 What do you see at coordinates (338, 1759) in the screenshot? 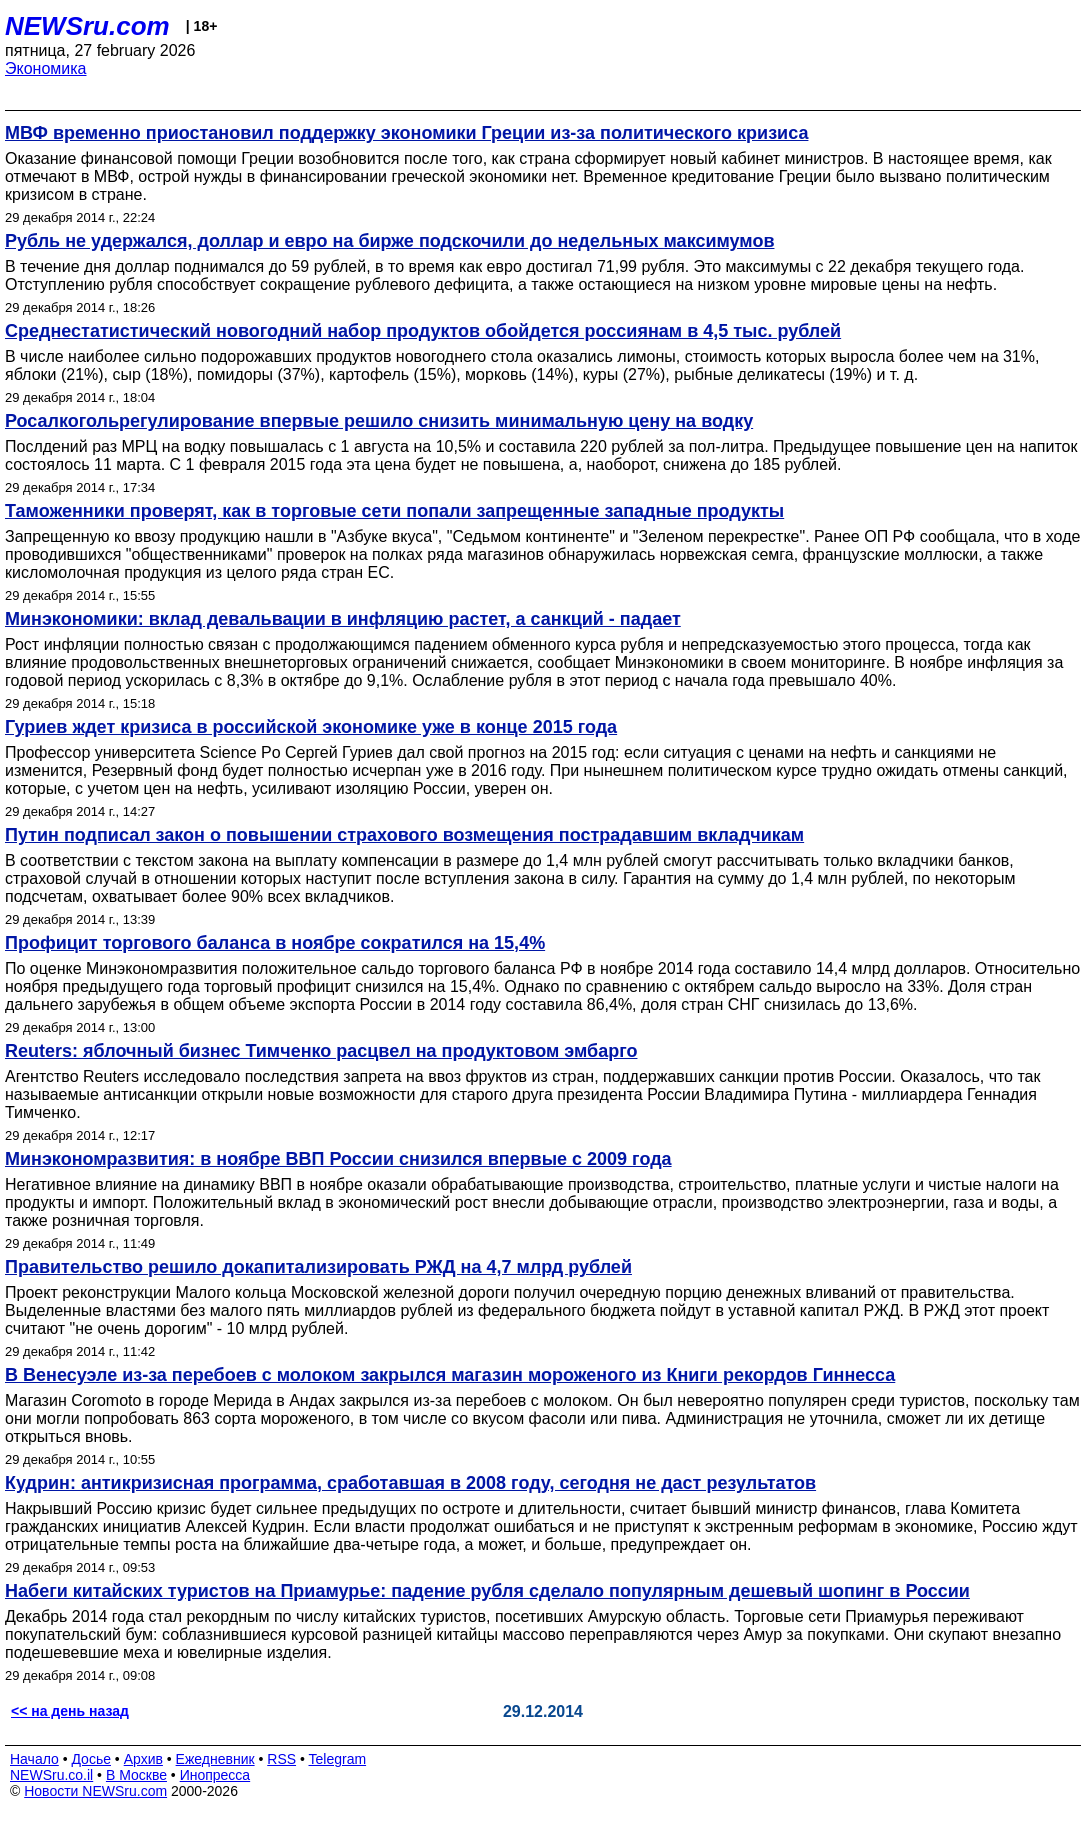
I see `Telegram` at bounding box center [338, 1759].